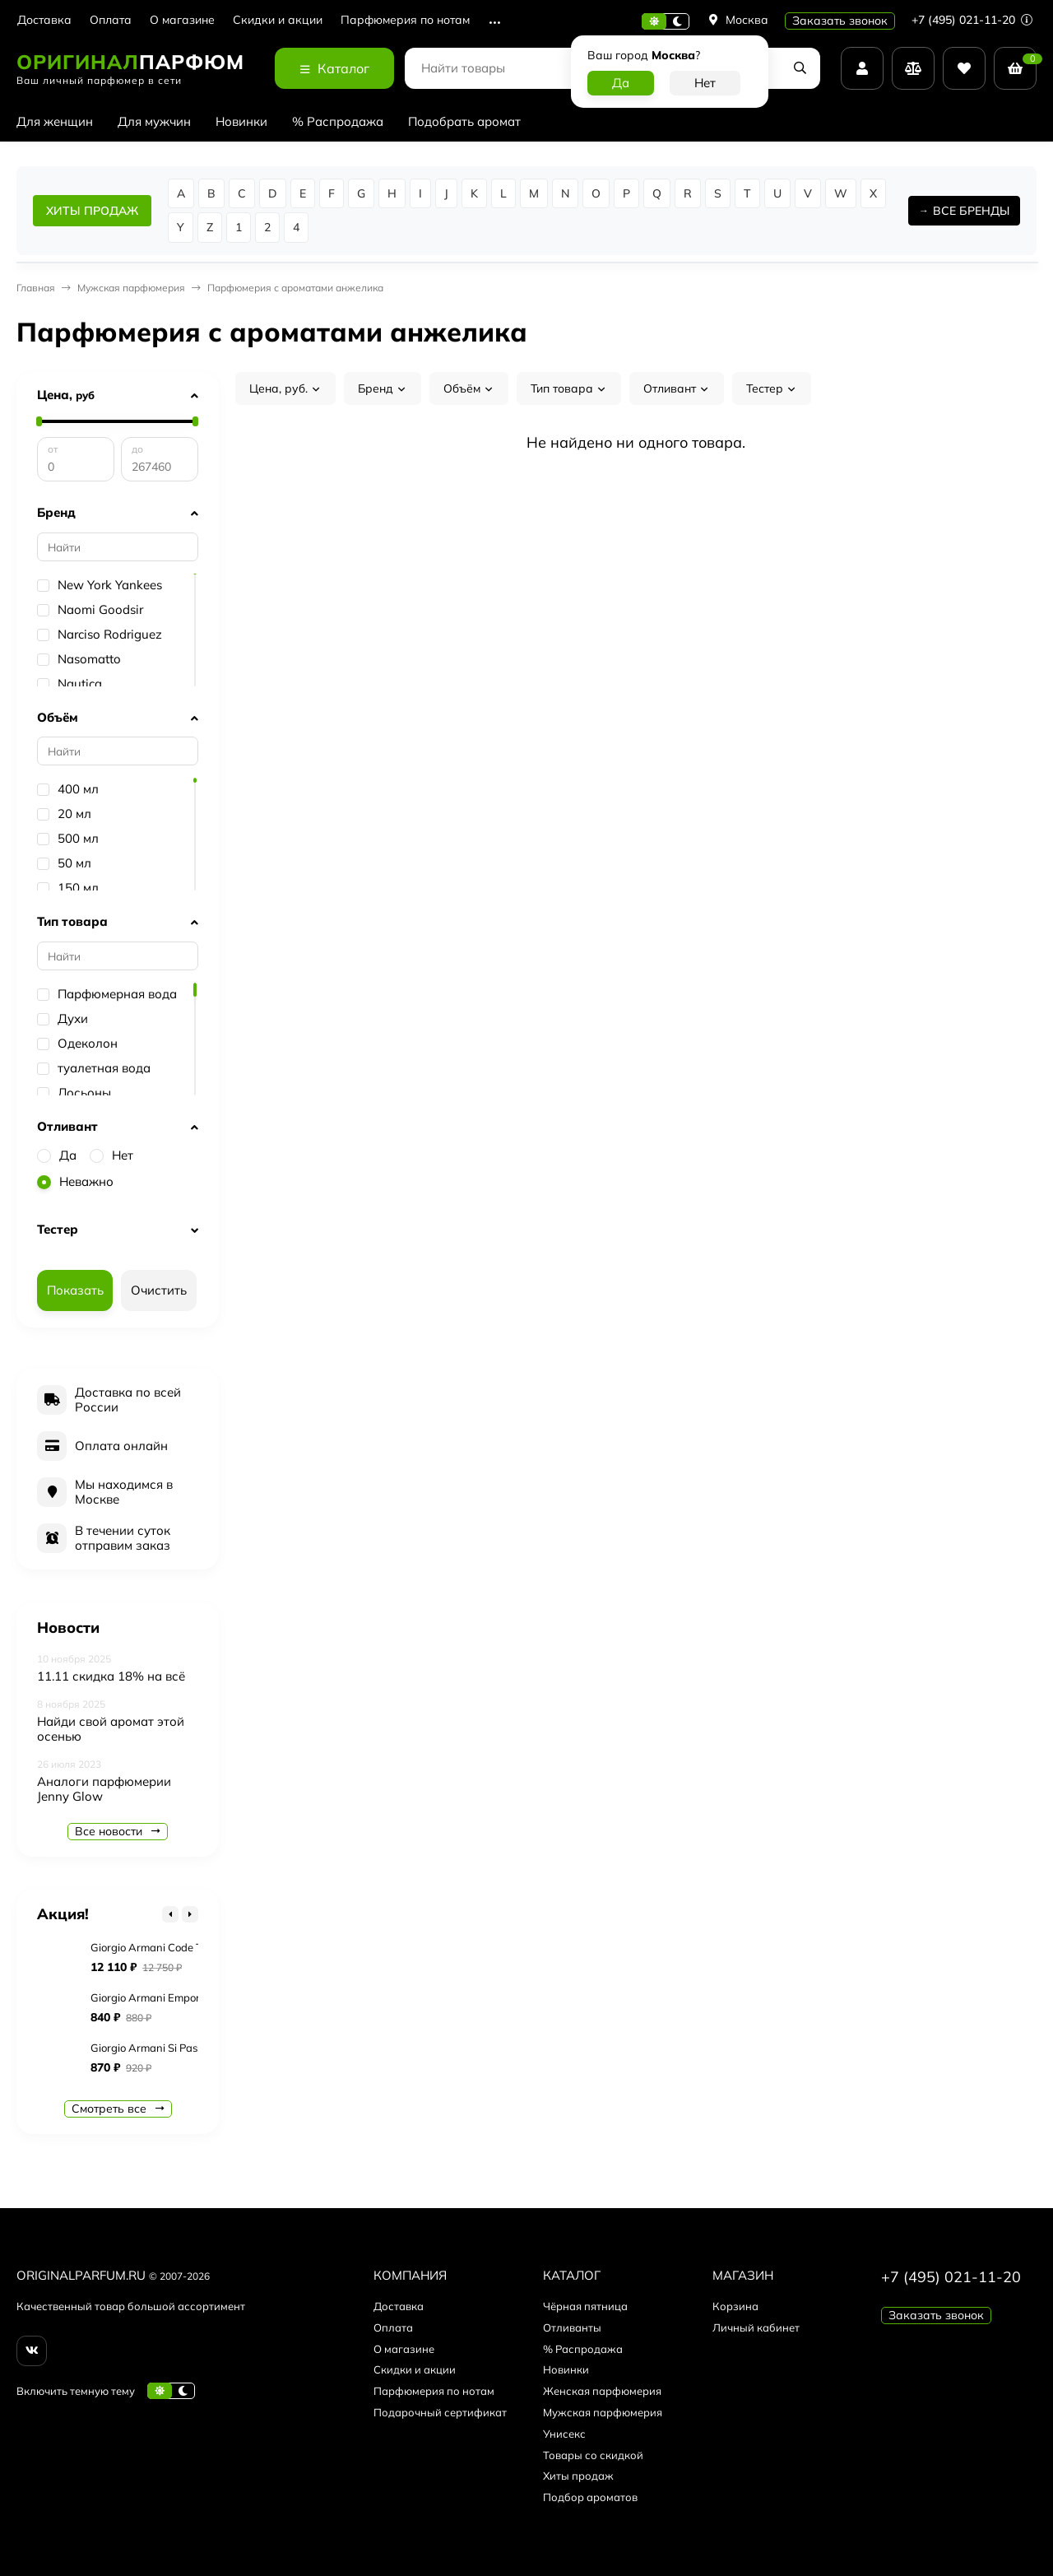 The width and height of the screenshot is (1053, 2576). What do you see at coordinates (337, 121) in the screenshot?
I see `% Распродажа` at bounding box center [337, 121].